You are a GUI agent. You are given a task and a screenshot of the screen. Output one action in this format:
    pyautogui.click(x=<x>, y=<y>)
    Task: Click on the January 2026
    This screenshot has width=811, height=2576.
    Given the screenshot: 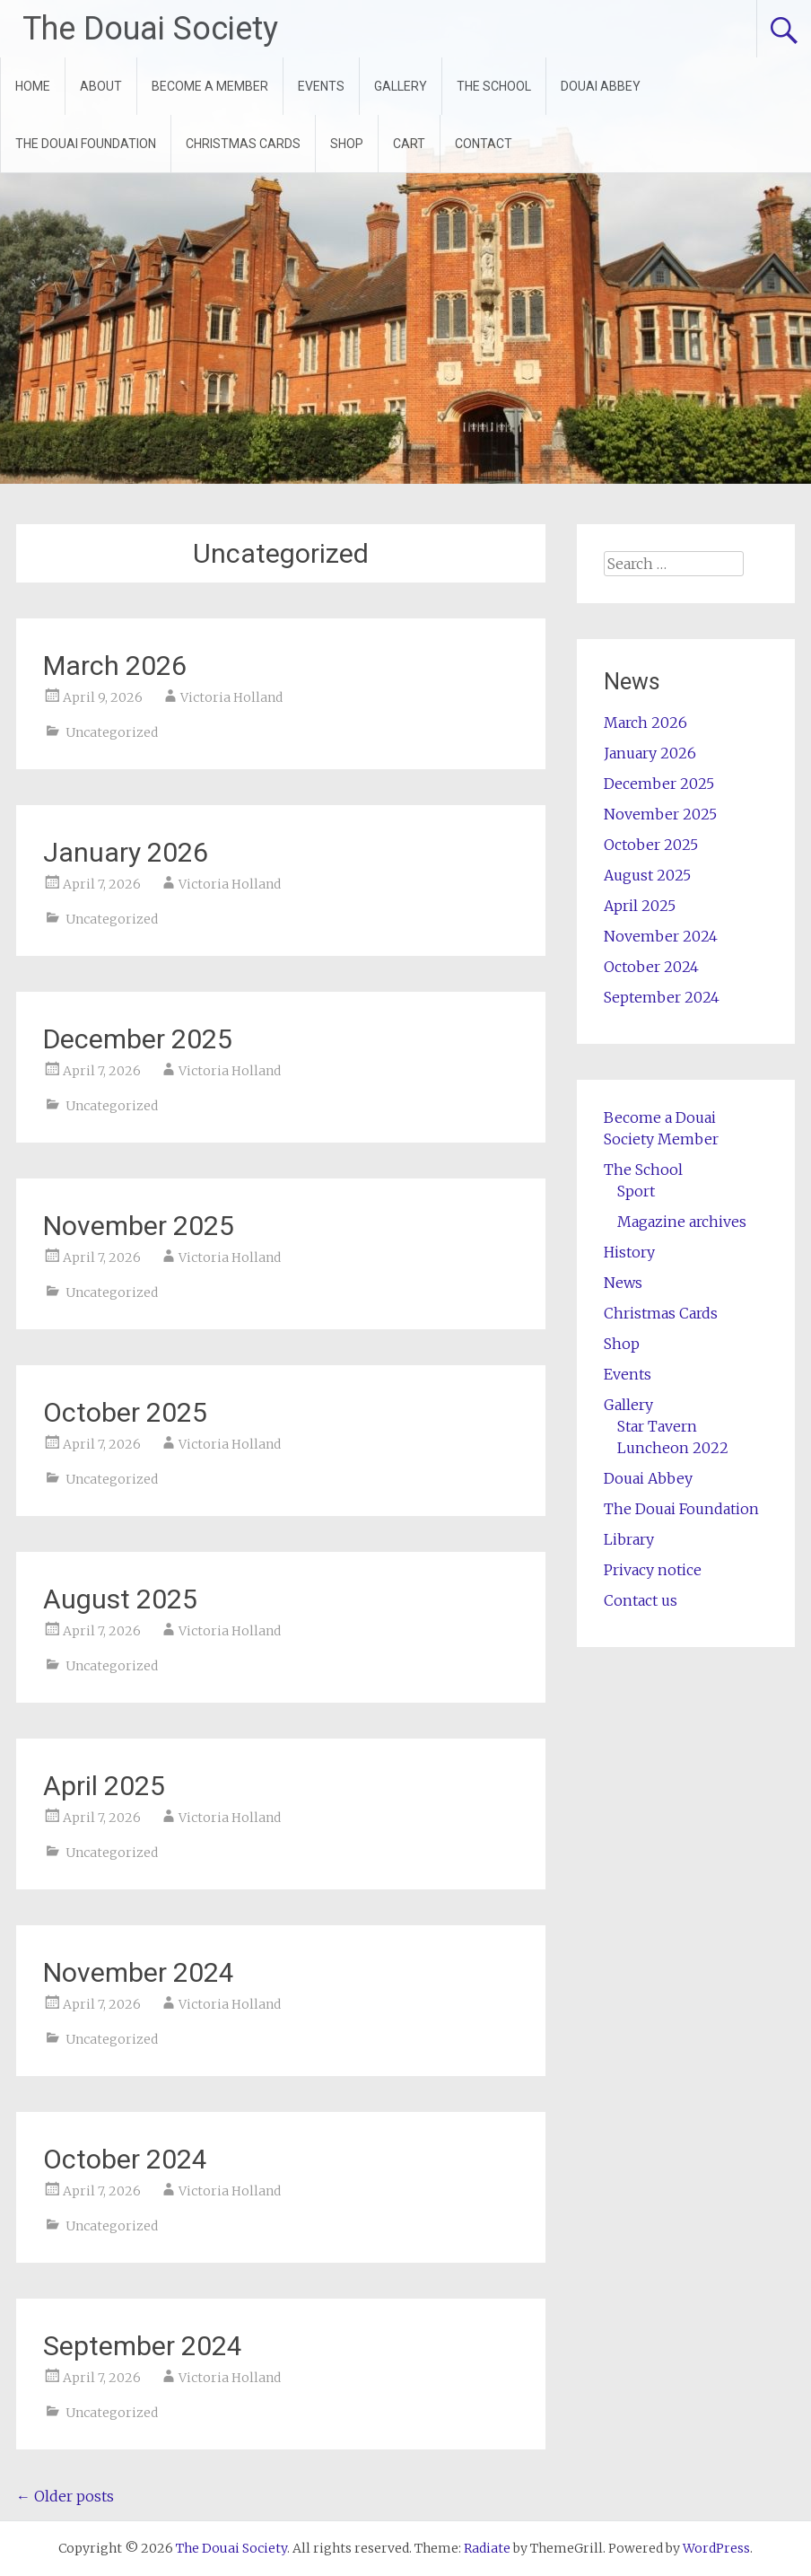 What is the action you would take?
    pyautogui.click(x=125, y=852)
    